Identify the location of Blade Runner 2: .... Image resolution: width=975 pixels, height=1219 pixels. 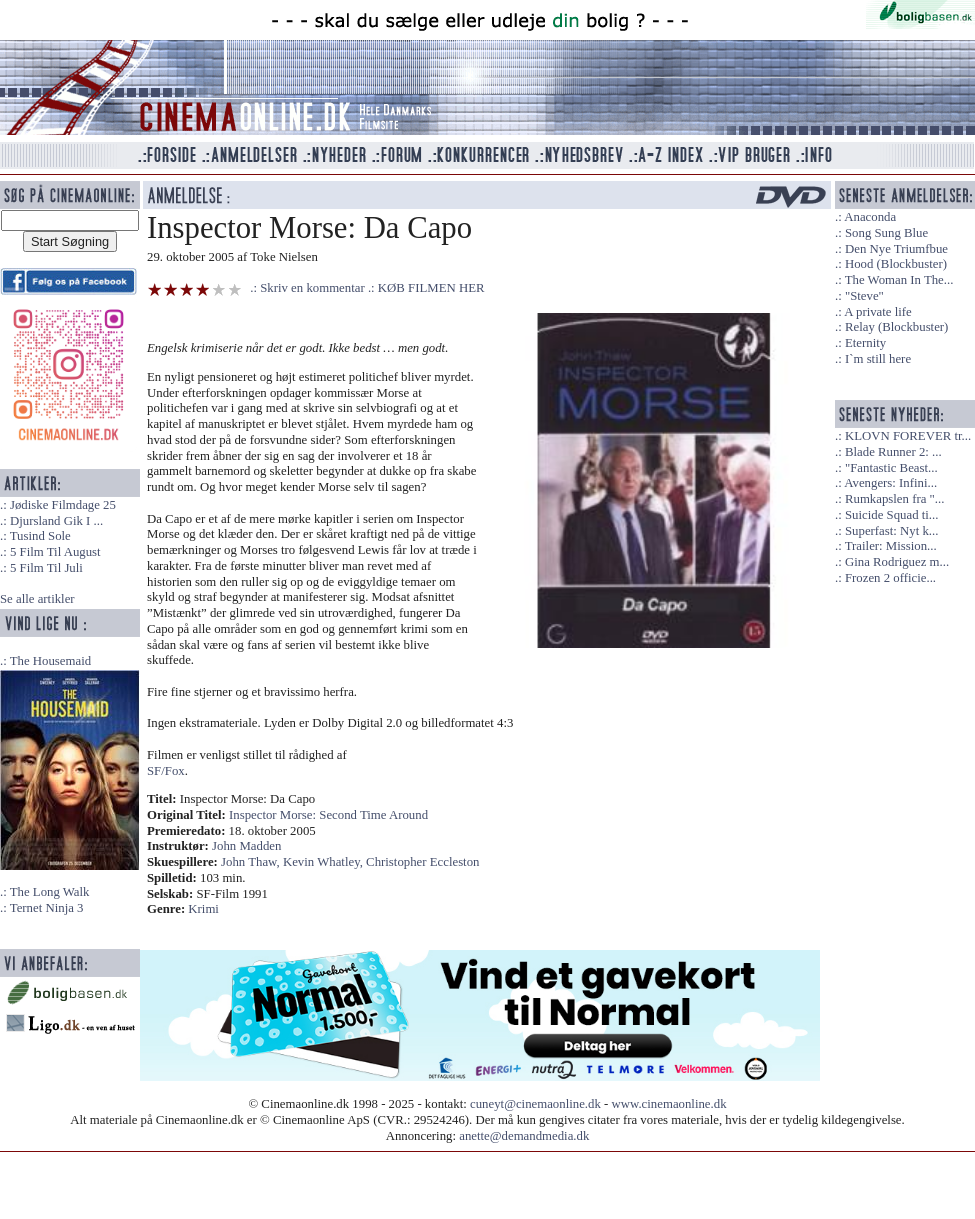
(893, 452).